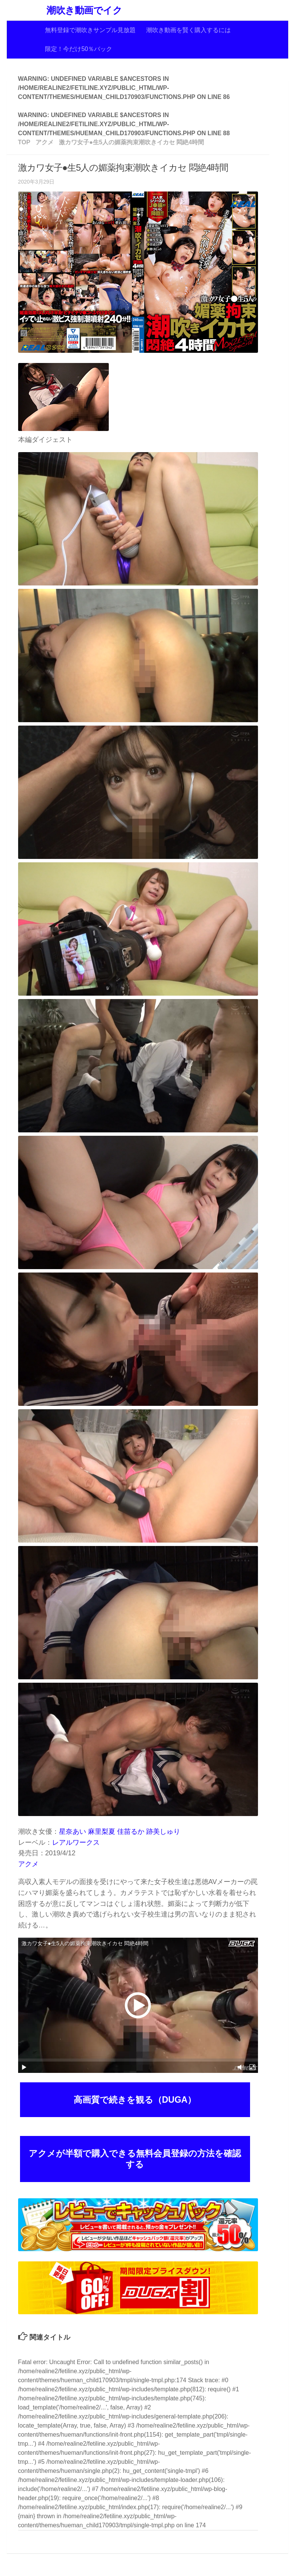  I want to click on 潮吹き動画を賢く購入するには, so click(188, 30).